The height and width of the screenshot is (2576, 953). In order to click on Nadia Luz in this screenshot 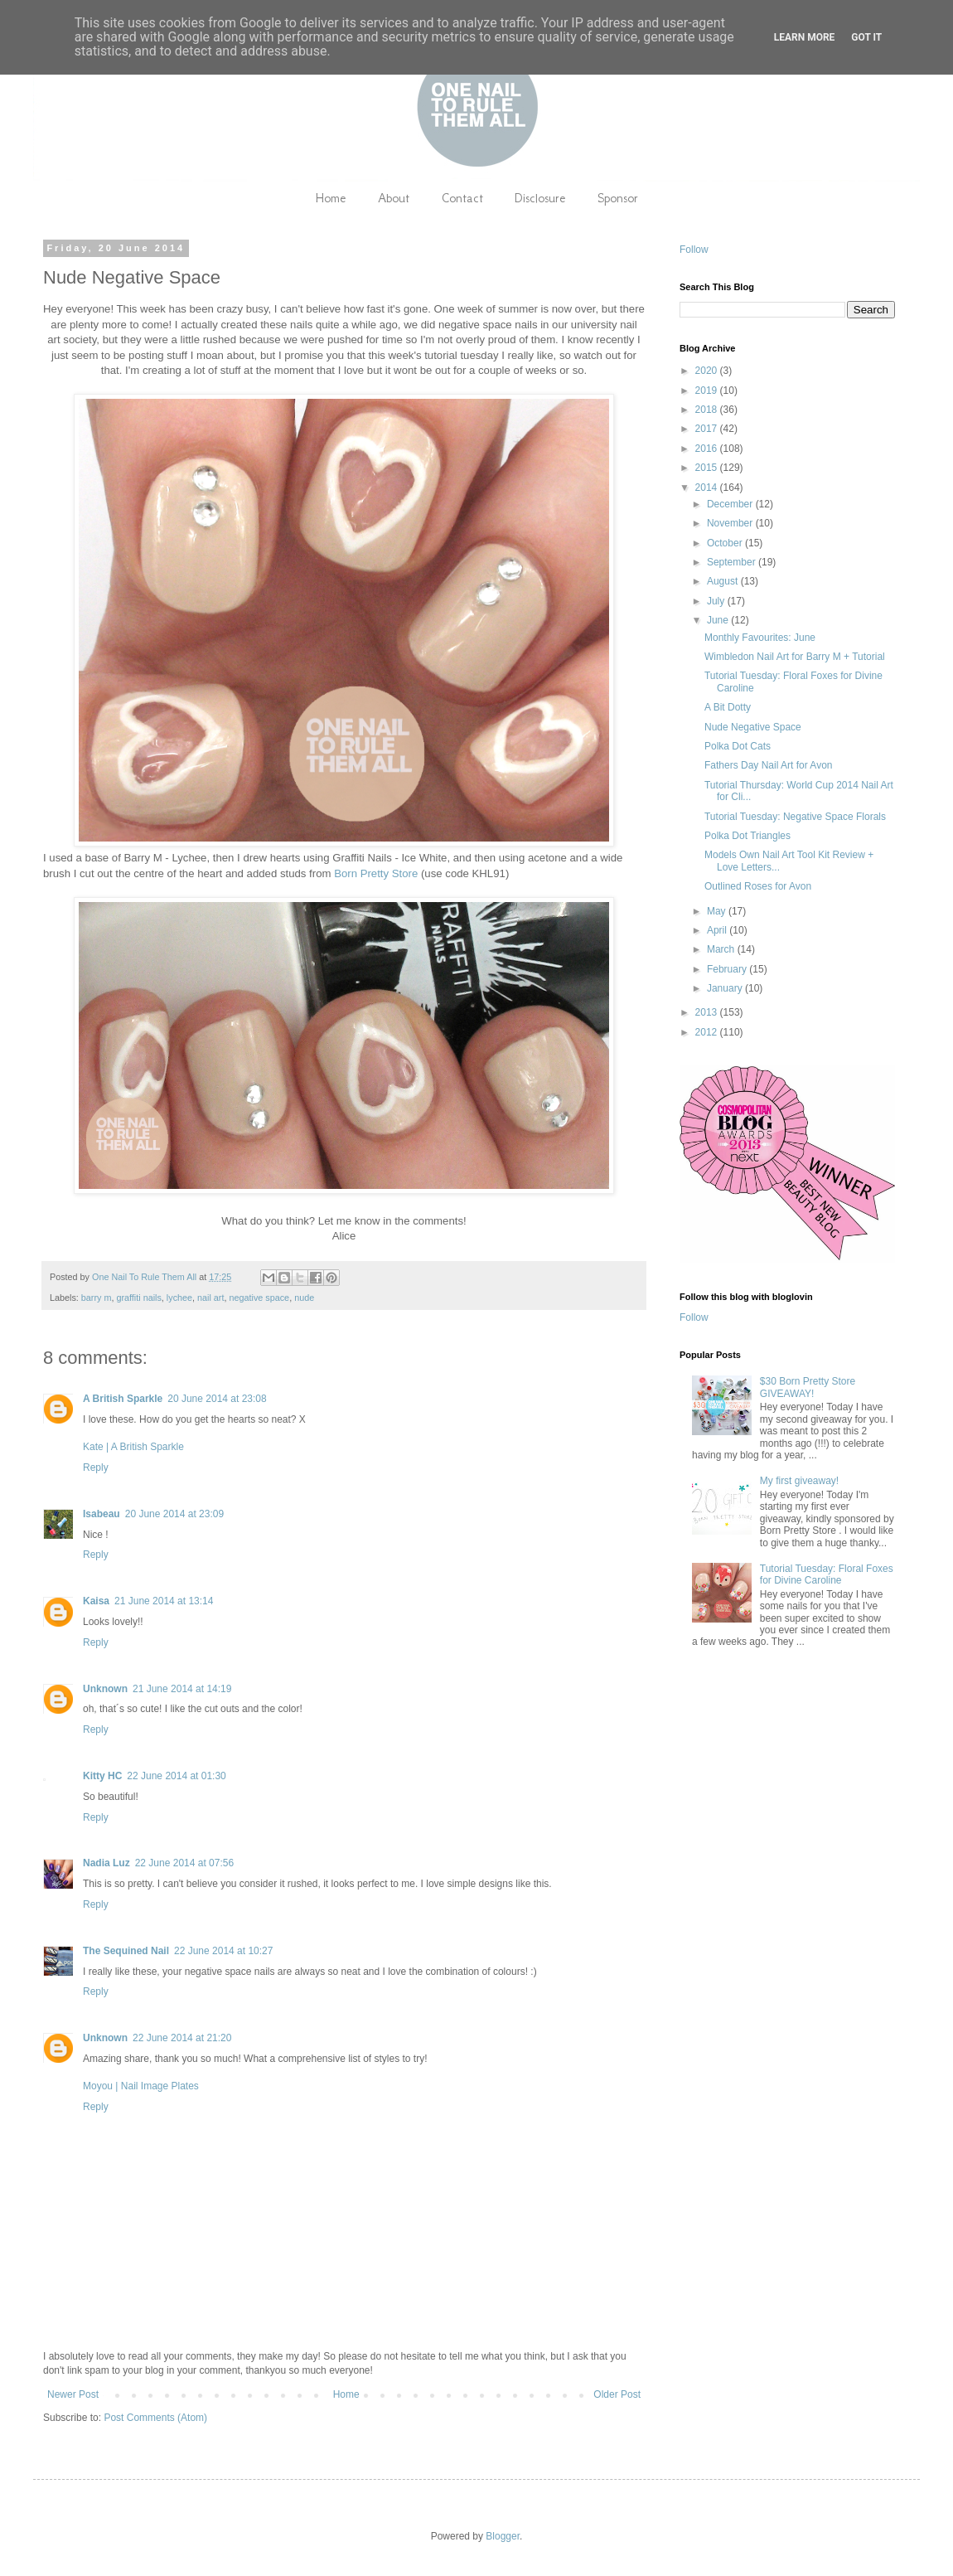, I will do `click(106, 1863)`.